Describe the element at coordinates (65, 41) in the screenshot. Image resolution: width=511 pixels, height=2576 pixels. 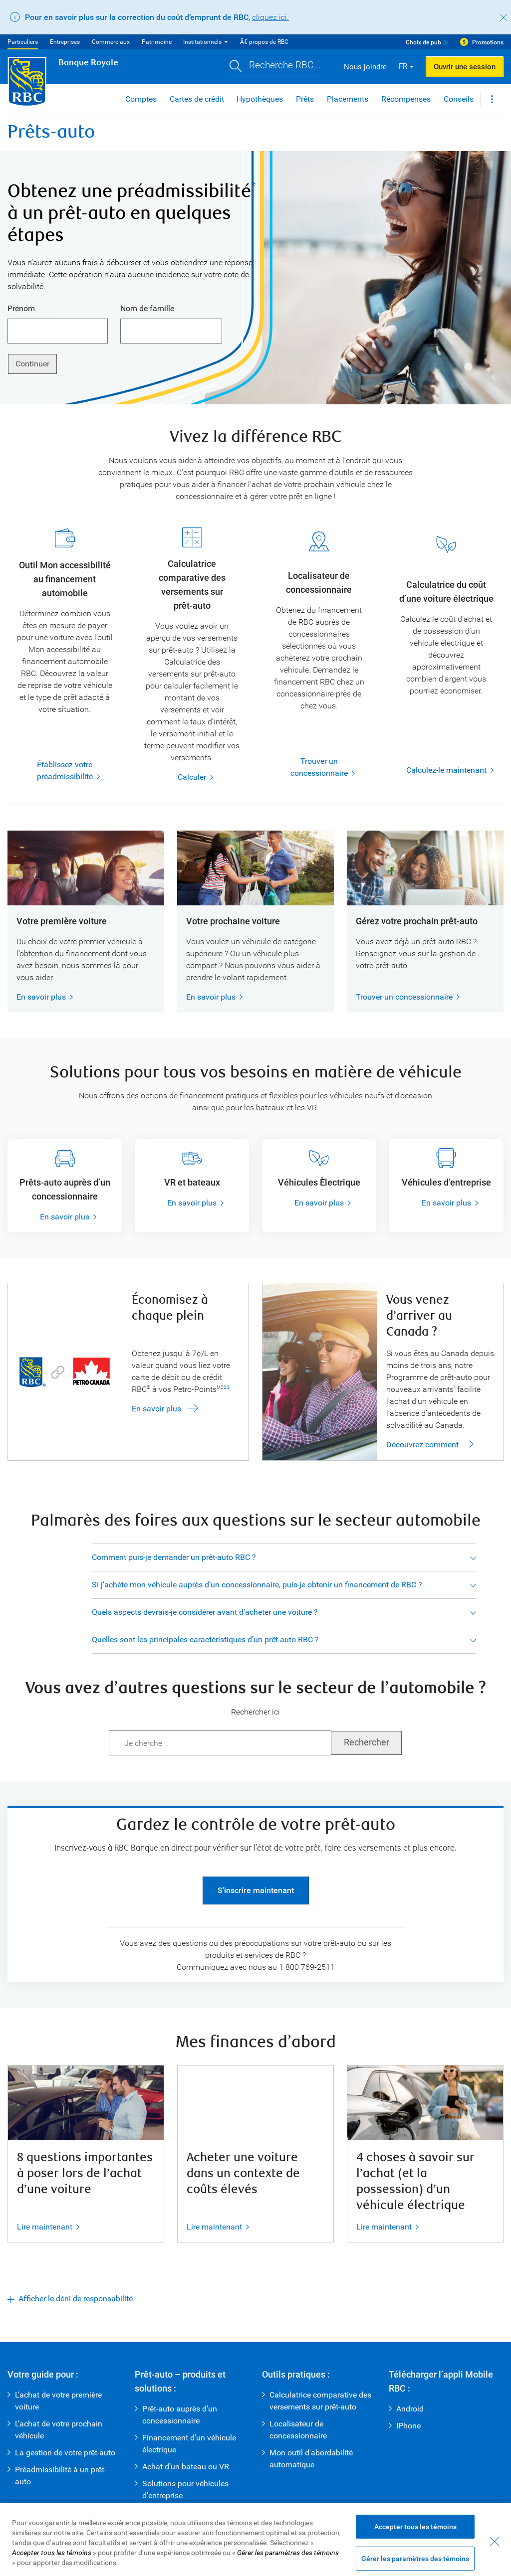
I see `Entreprises` at that location.